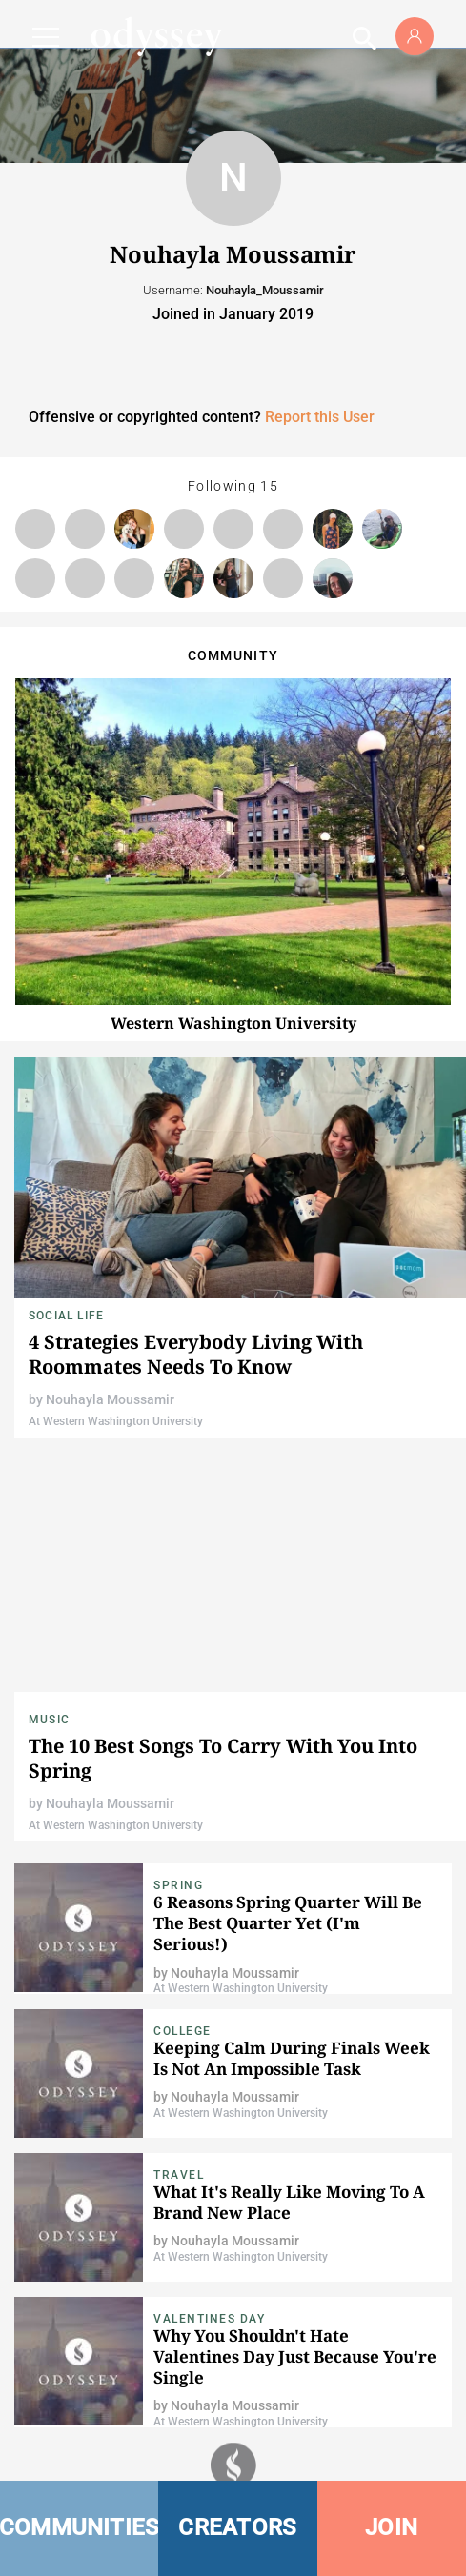 The image size is (466, 2576). I want to click on 15, so click(269, 485).